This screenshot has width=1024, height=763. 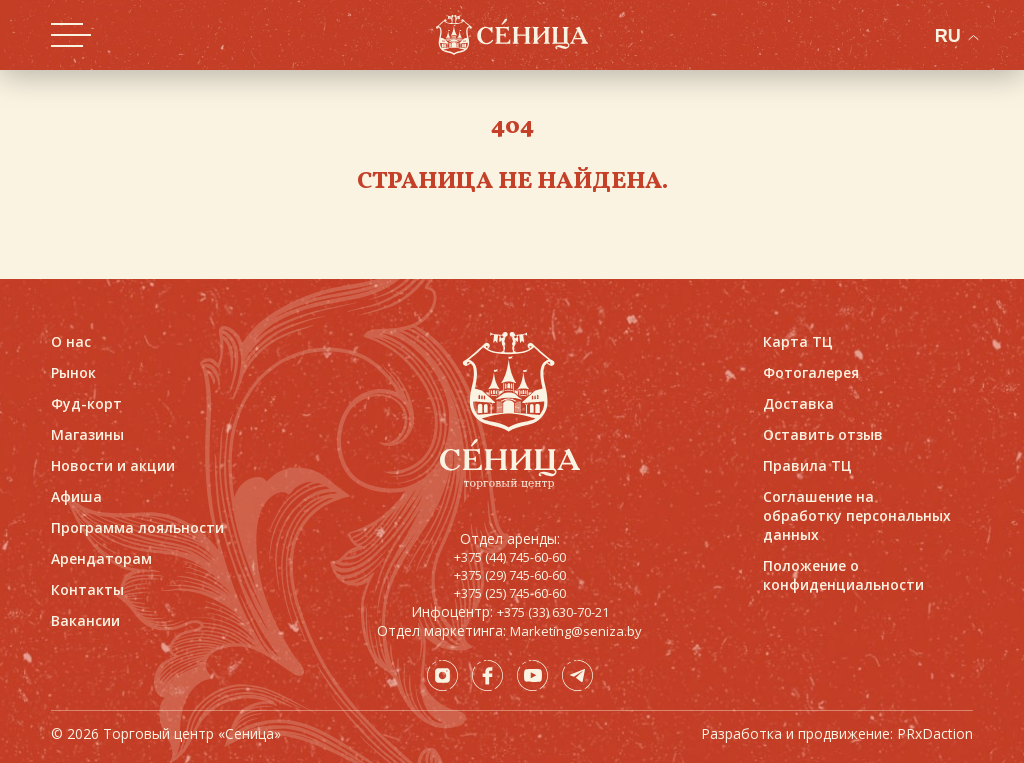 I want to click on +375 (33) 630-70-21, so click(x=553, y=612).